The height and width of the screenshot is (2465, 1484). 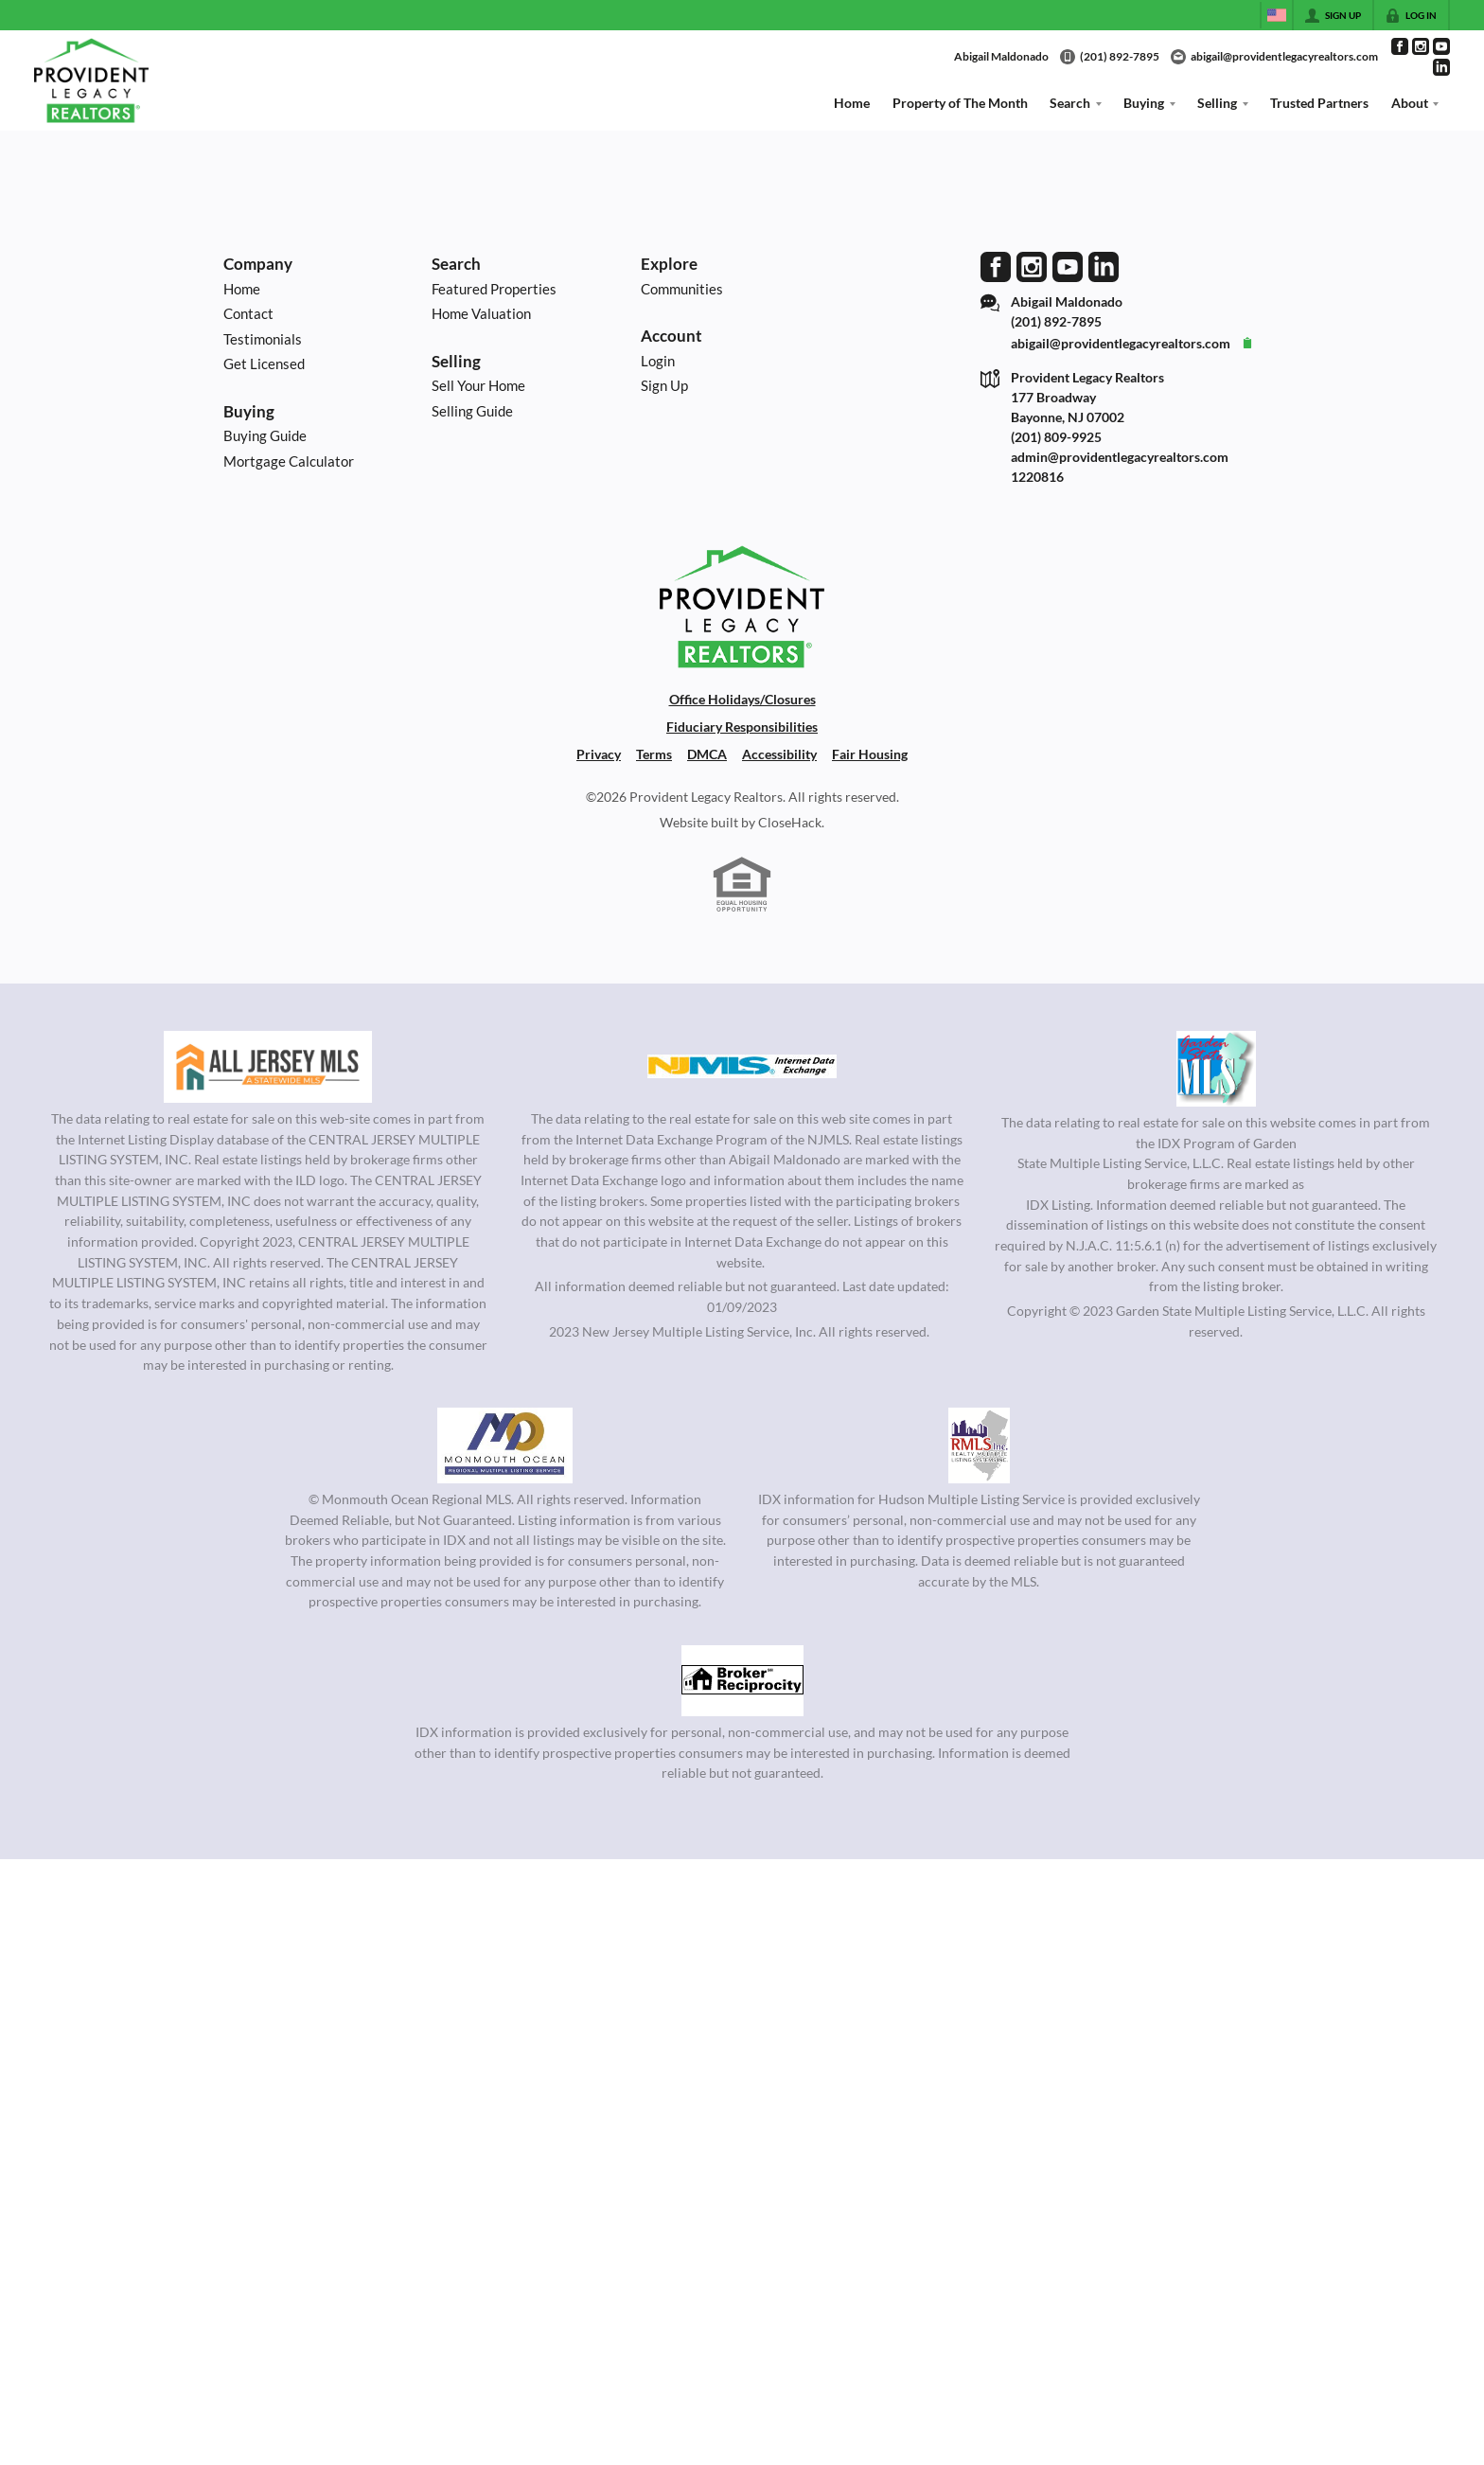 What do you see at coordinates (742, 699) in the screenshot?
I see `Office Holidays/Closures` at bounding box center [742, 699].